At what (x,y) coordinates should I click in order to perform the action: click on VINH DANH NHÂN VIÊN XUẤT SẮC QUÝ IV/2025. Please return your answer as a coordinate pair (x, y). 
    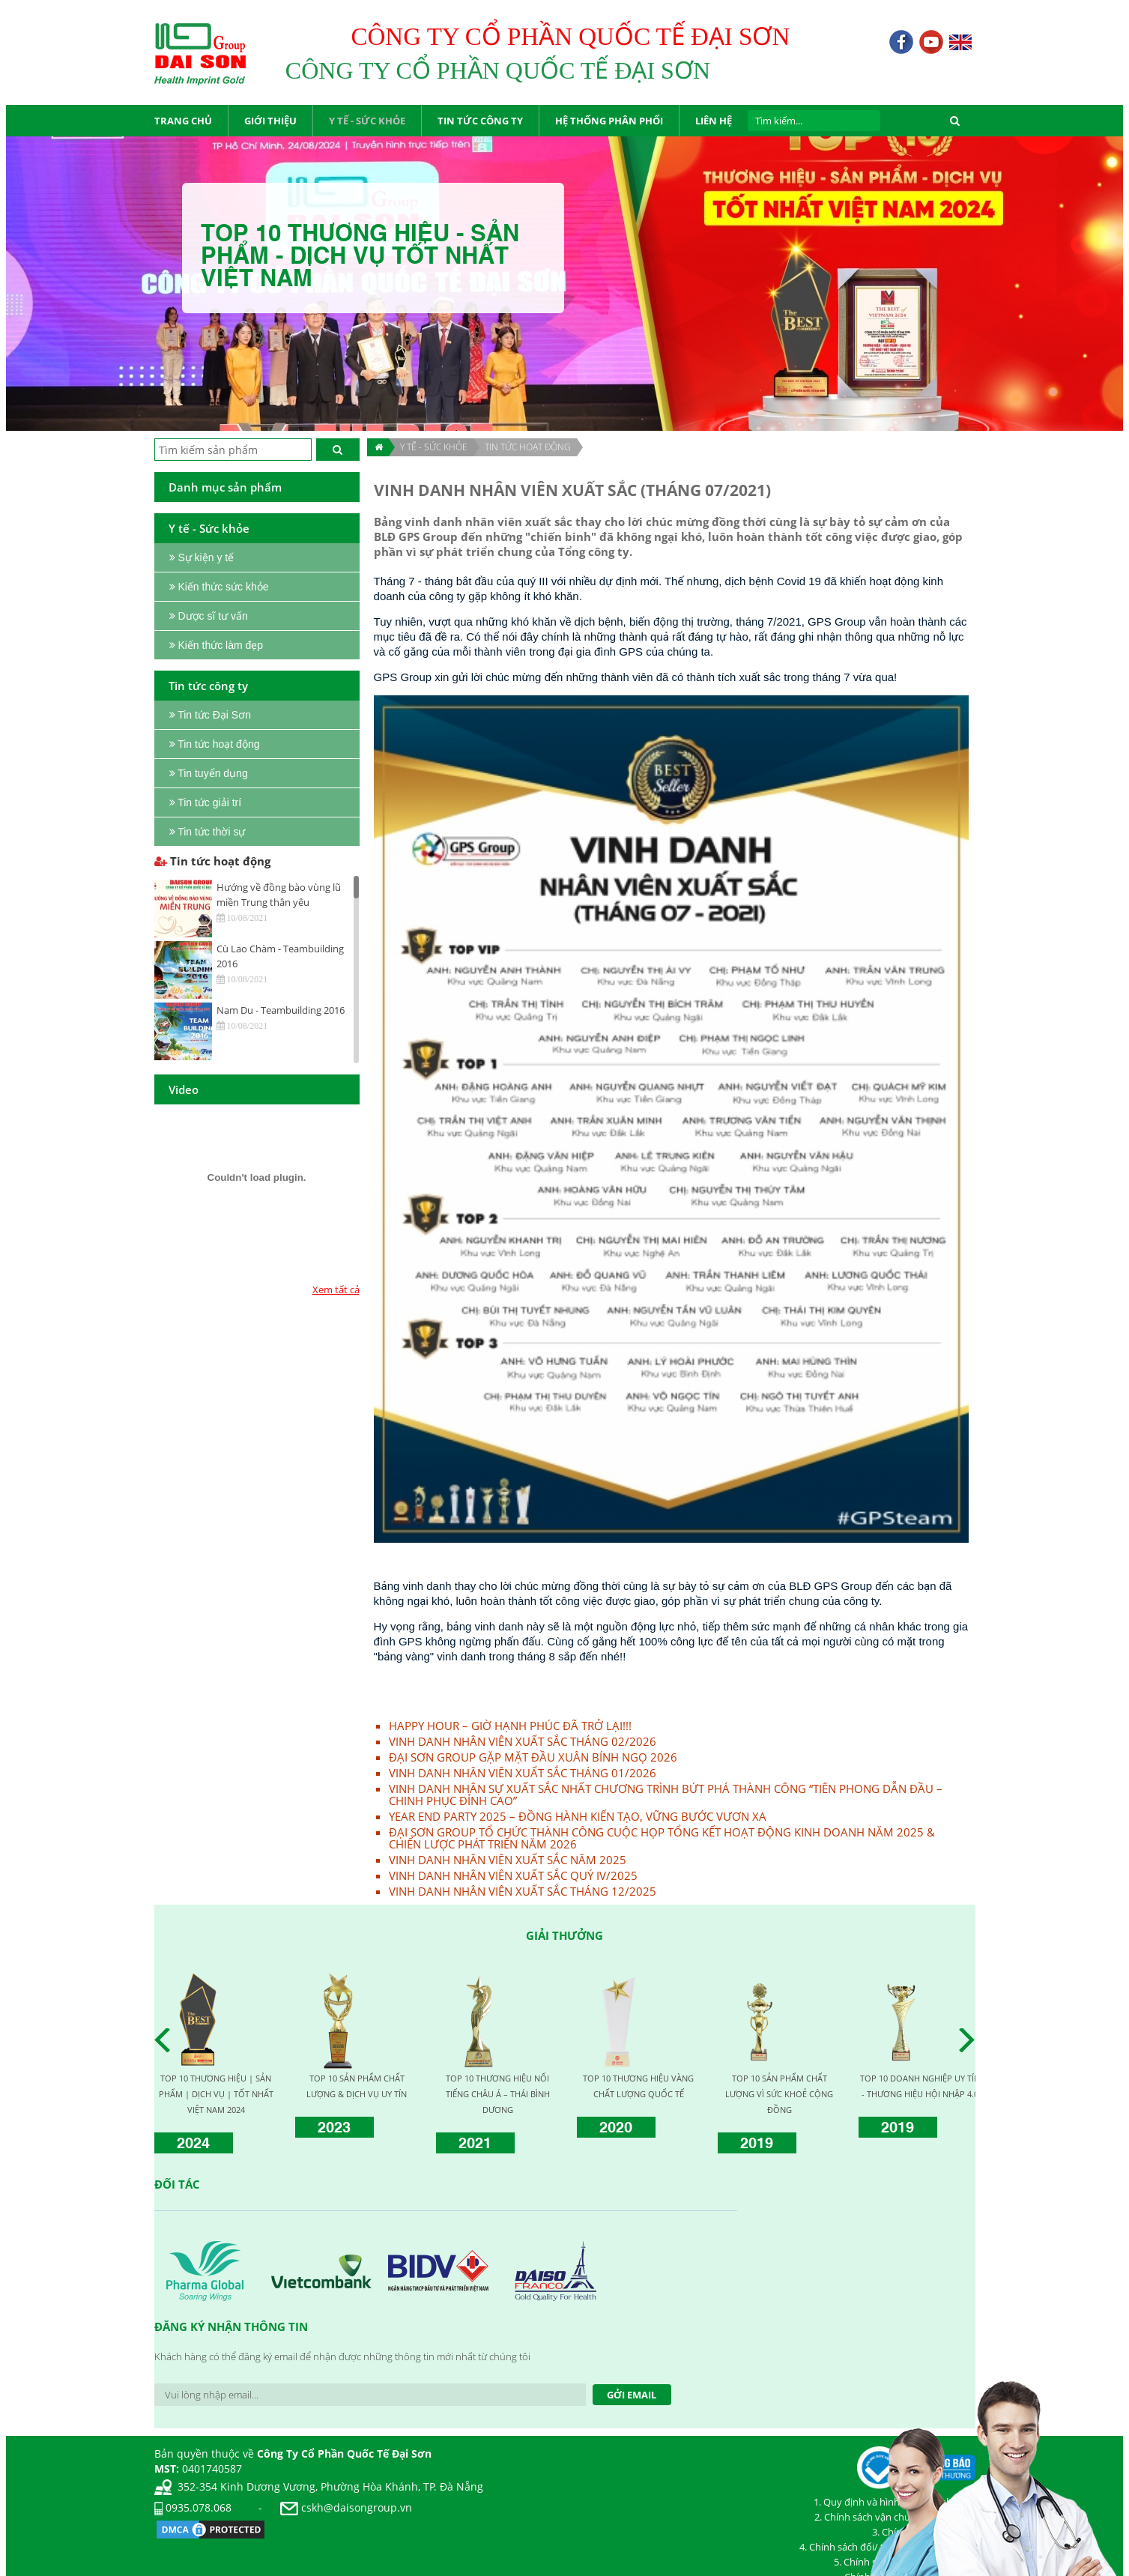
    Looking at the image, I should click on (513, 1875).